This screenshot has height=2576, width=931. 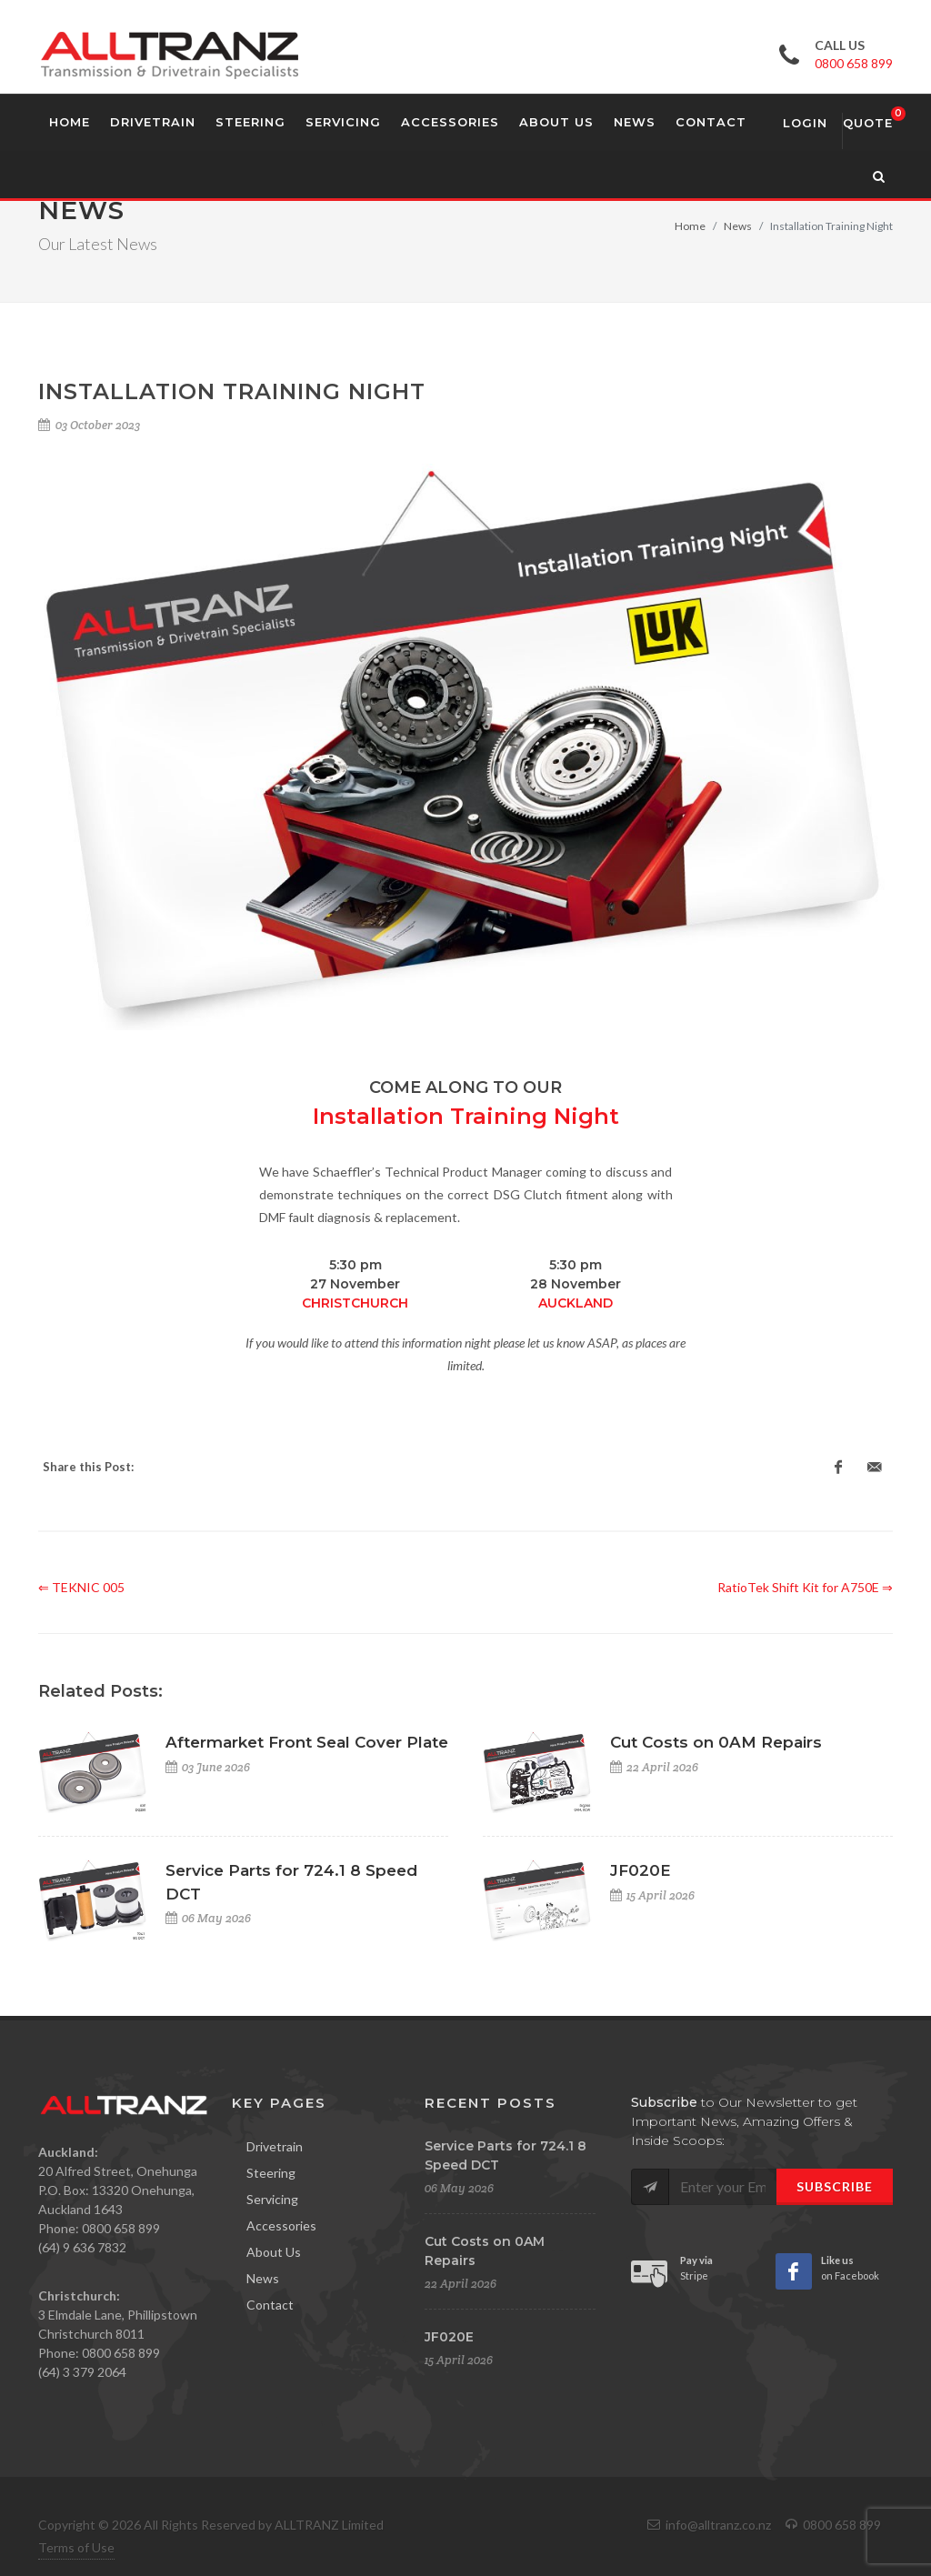 What do you see at coordinates (690, 226) in the screenshot?
I see `Home` at bounding box center [690, 226].